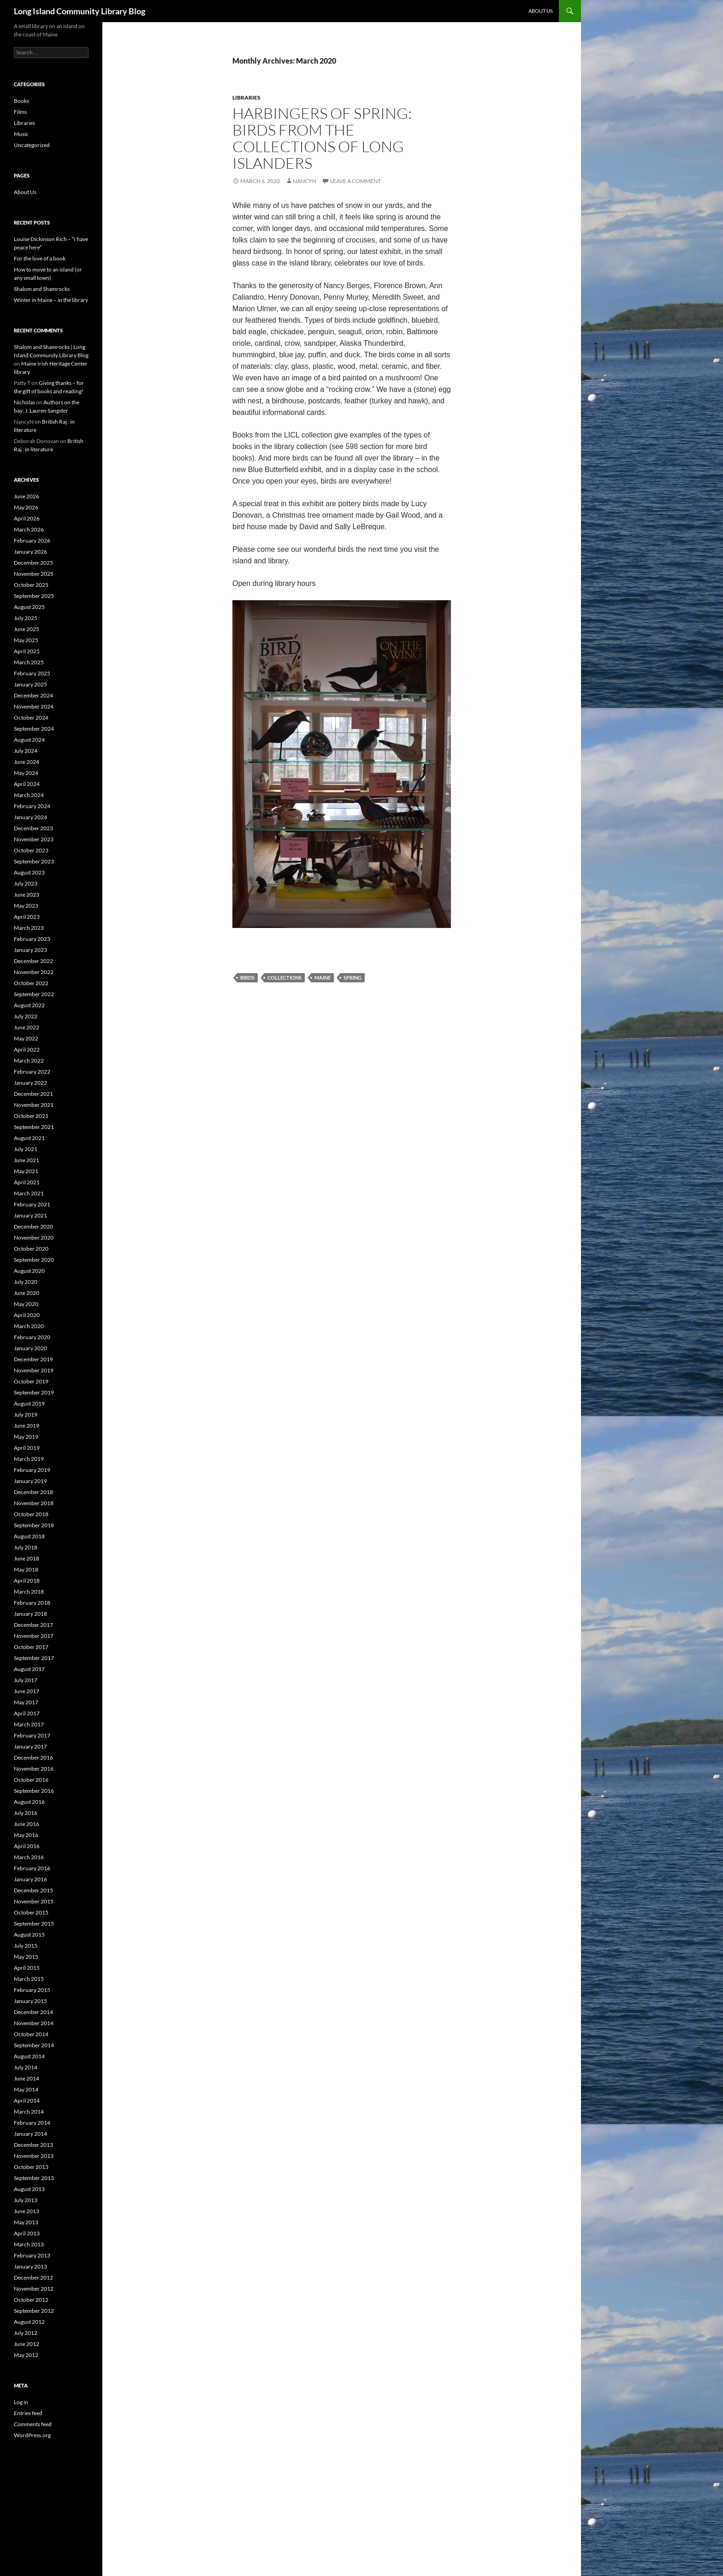 The width and height of the screenshot is (723, 2576). I want to click on July 2019, so click(25, 1414).